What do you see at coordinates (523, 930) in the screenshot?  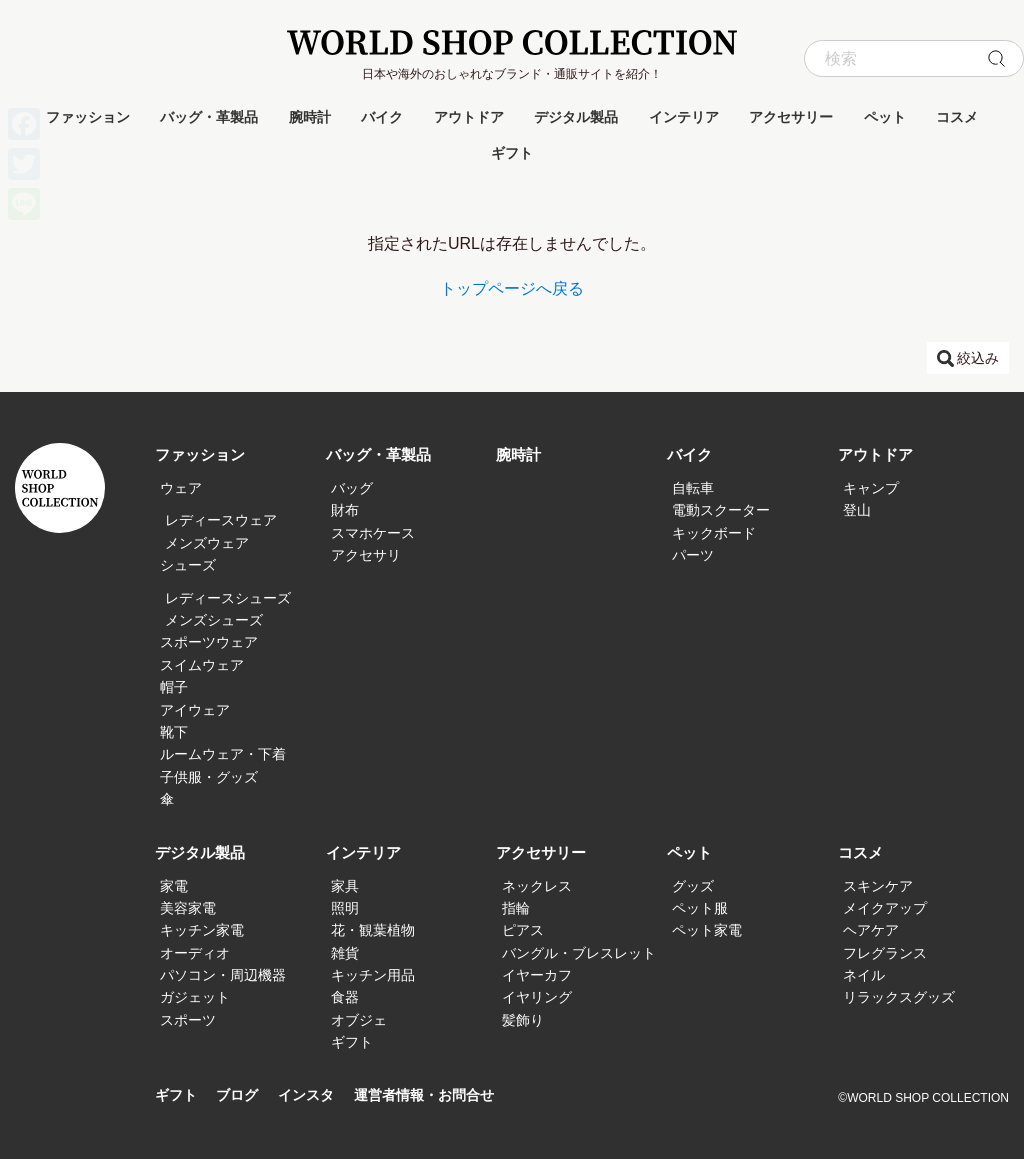 I see `ピアス` at bounding box center [523, 930].